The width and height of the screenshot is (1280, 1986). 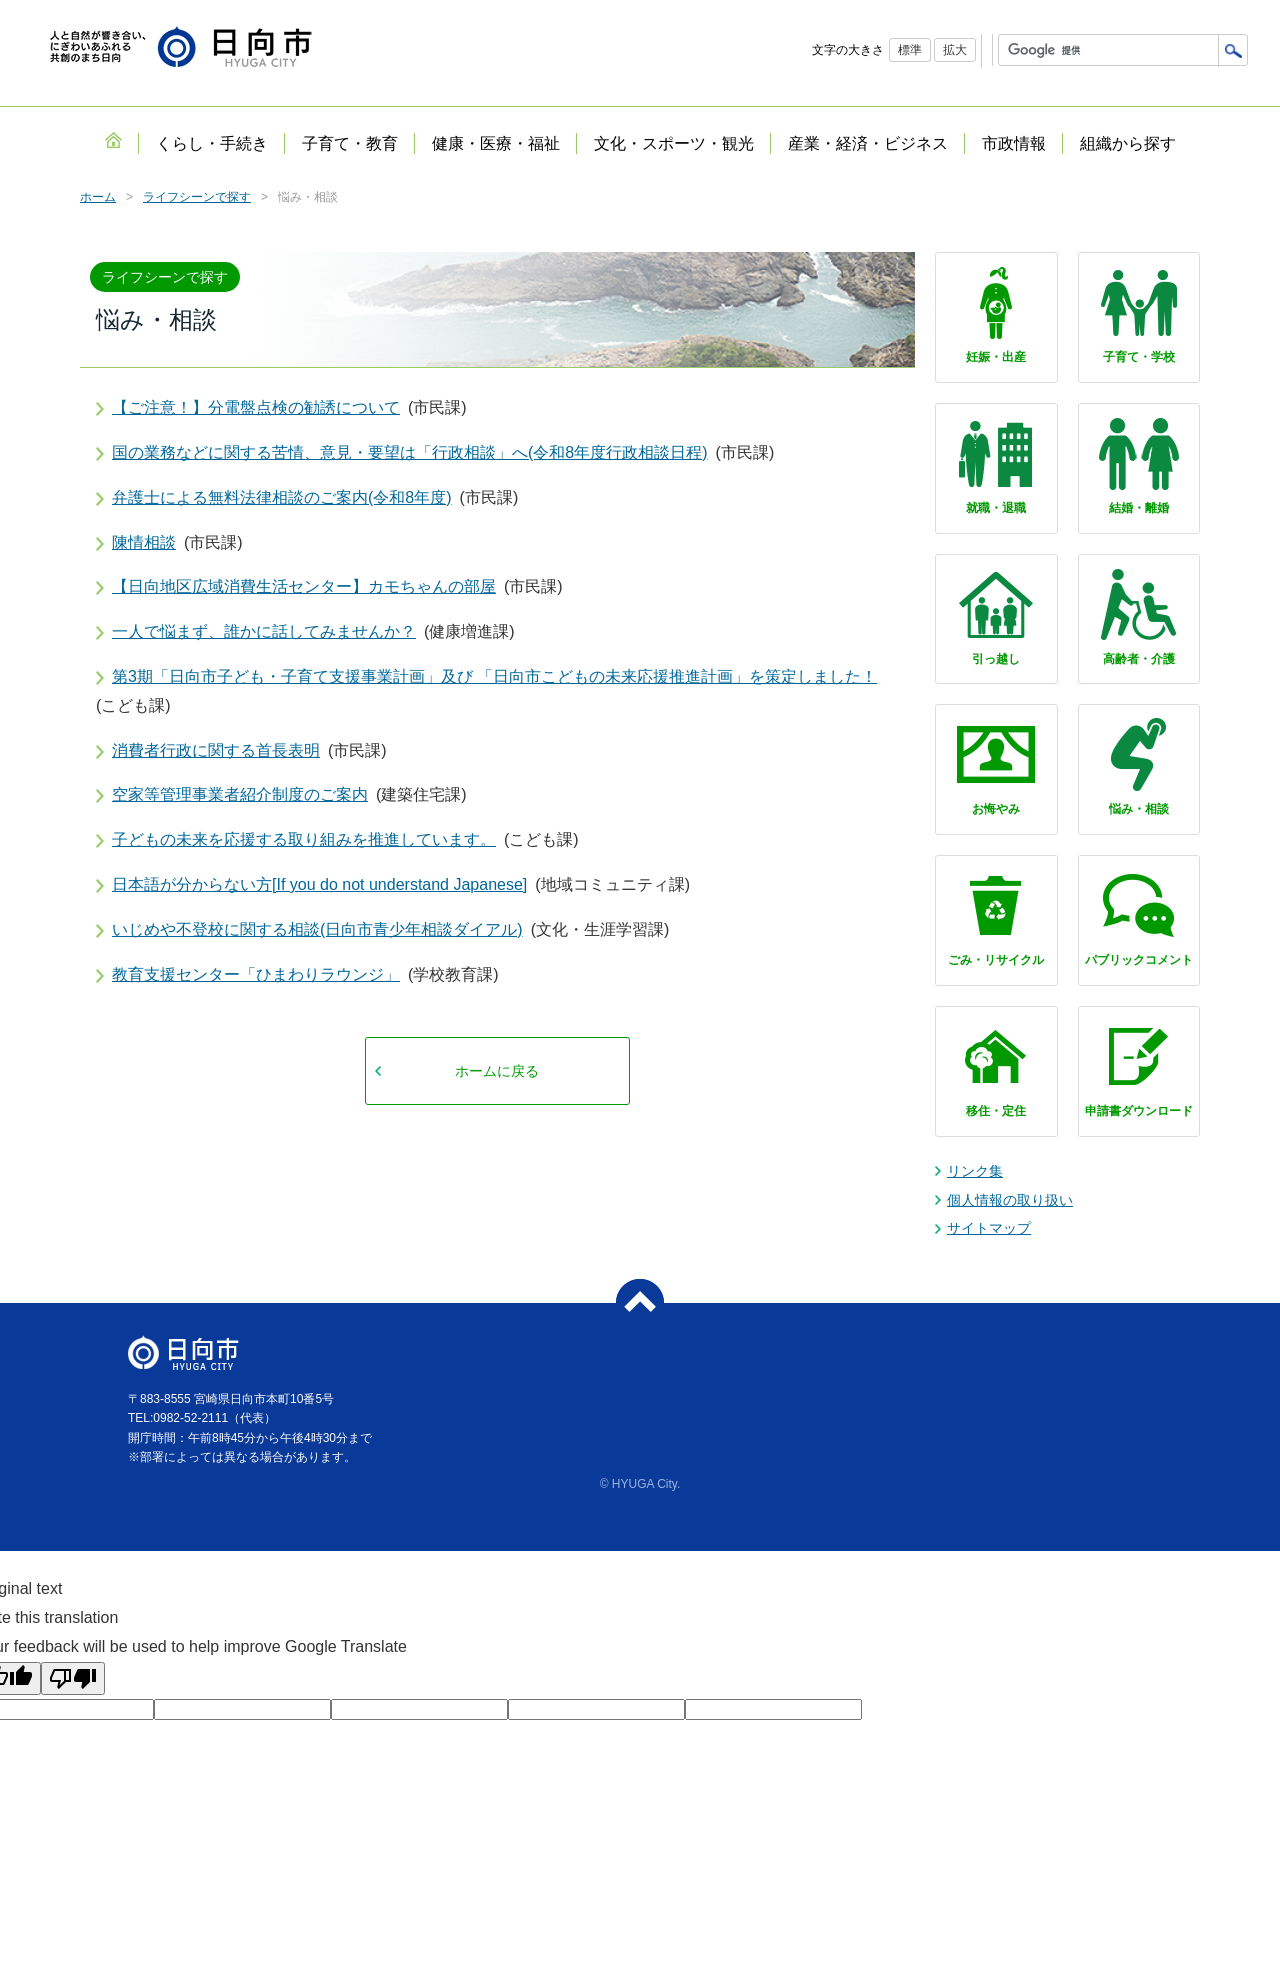 I want to click on 標準, so click(x=910, y=50).